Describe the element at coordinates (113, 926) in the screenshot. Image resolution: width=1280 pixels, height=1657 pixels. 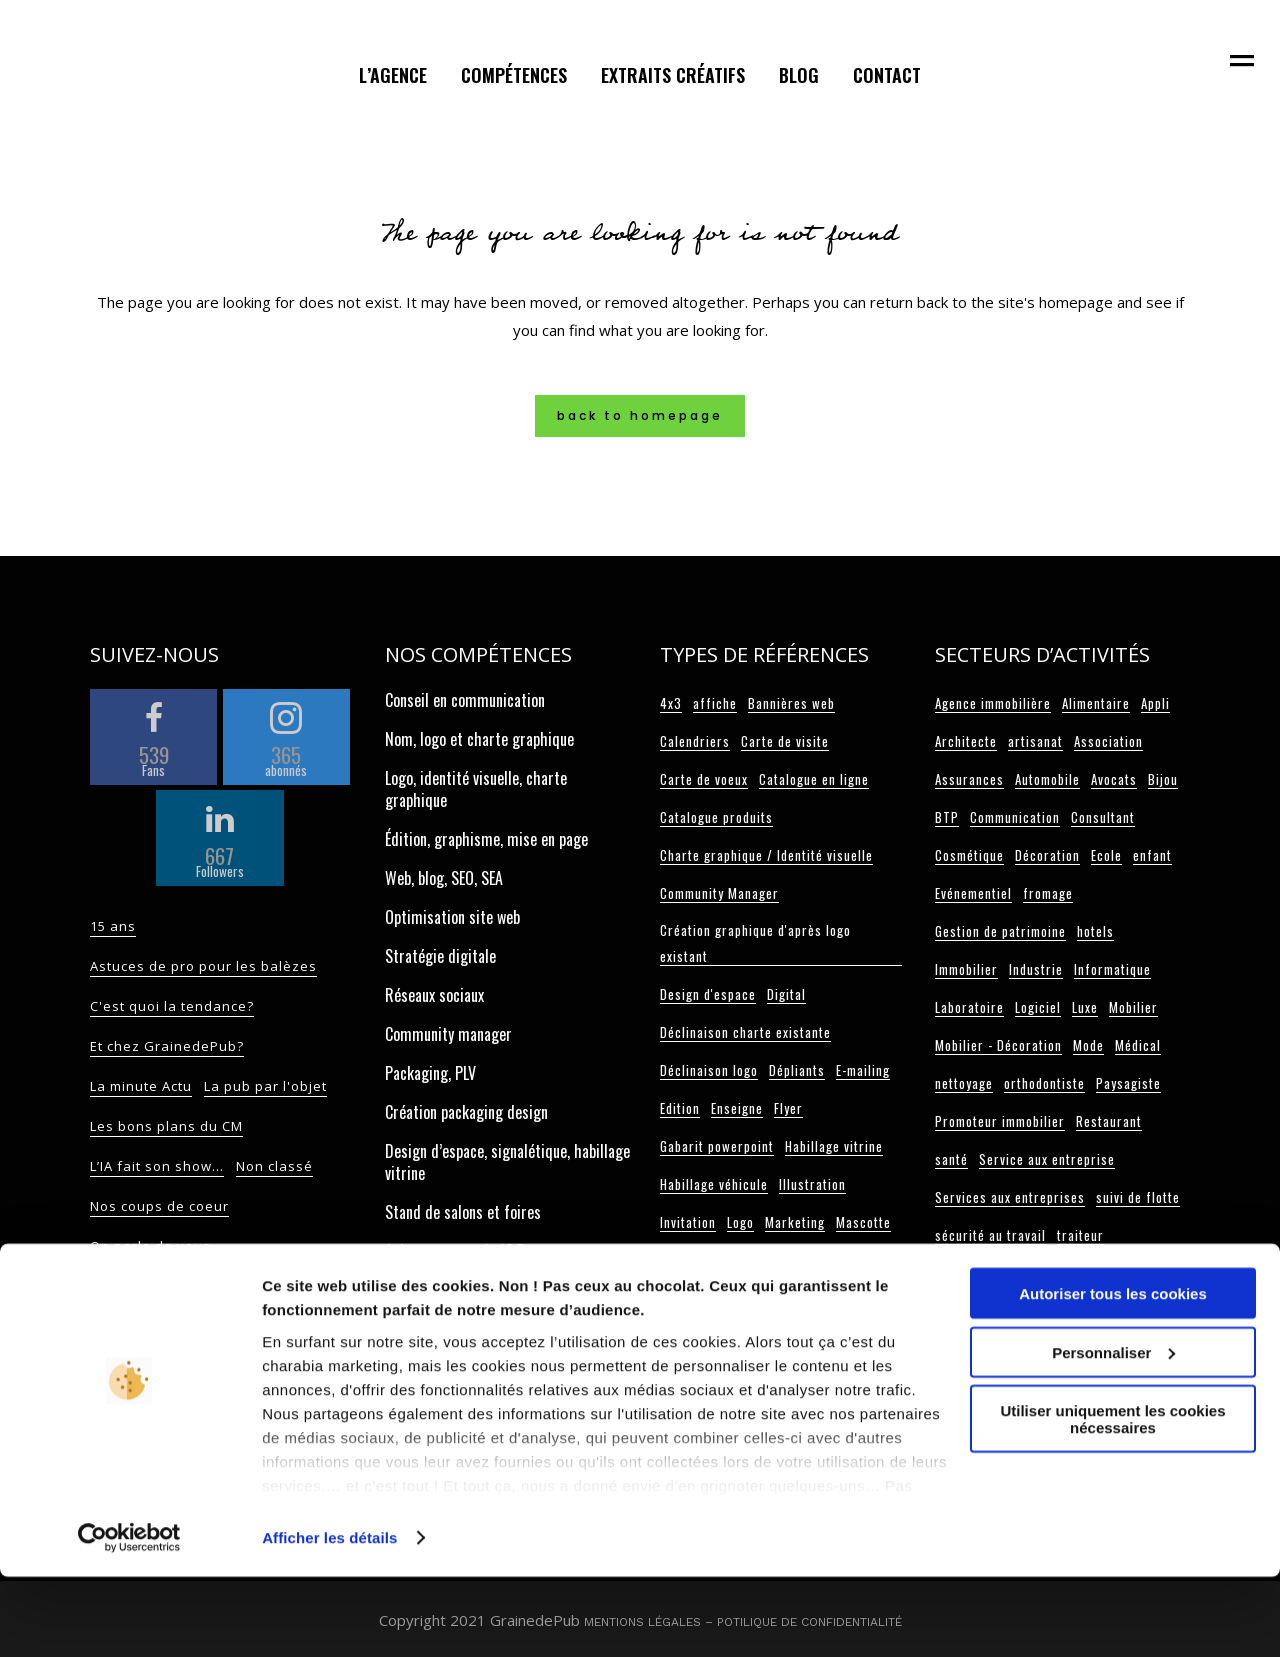
I see `15 ans [15 ans (2 éléments)]` at that location.